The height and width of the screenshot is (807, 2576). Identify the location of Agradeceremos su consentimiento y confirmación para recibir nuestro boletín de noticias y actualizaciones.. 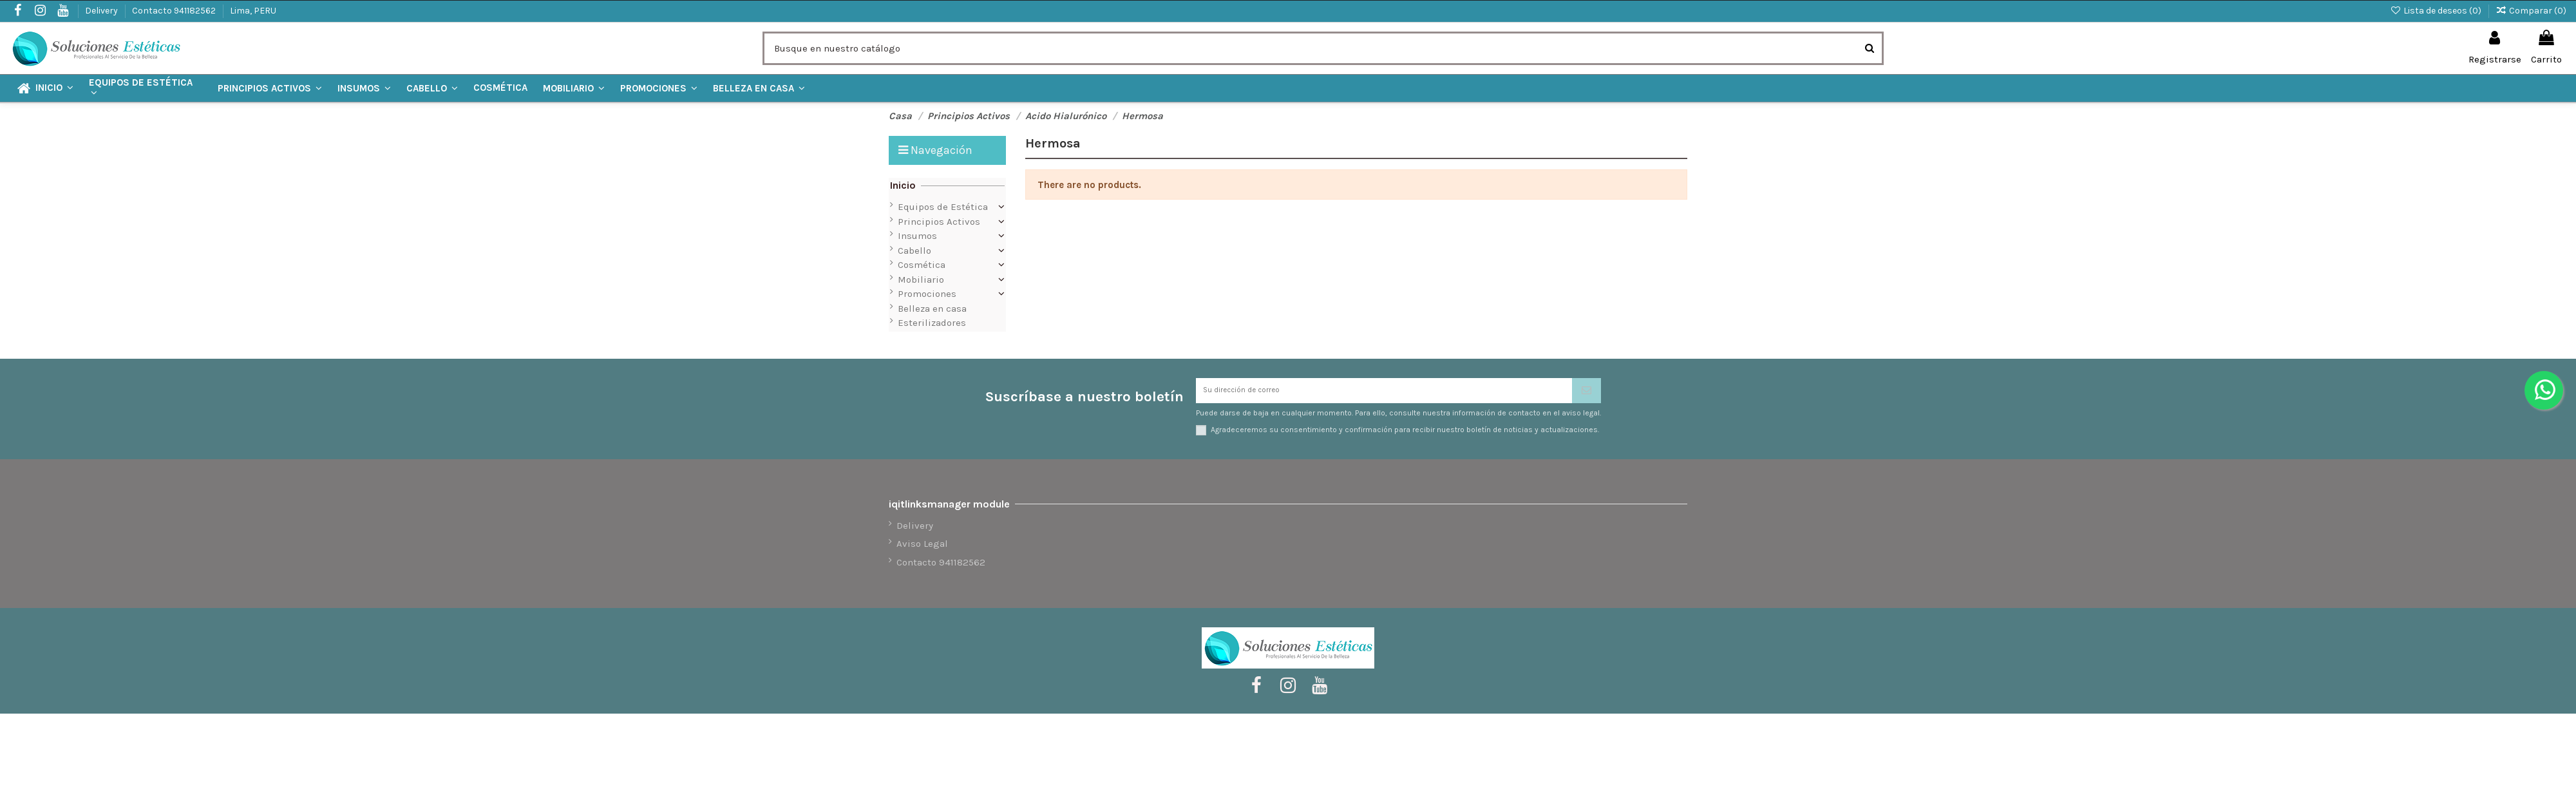
(1405, 437).